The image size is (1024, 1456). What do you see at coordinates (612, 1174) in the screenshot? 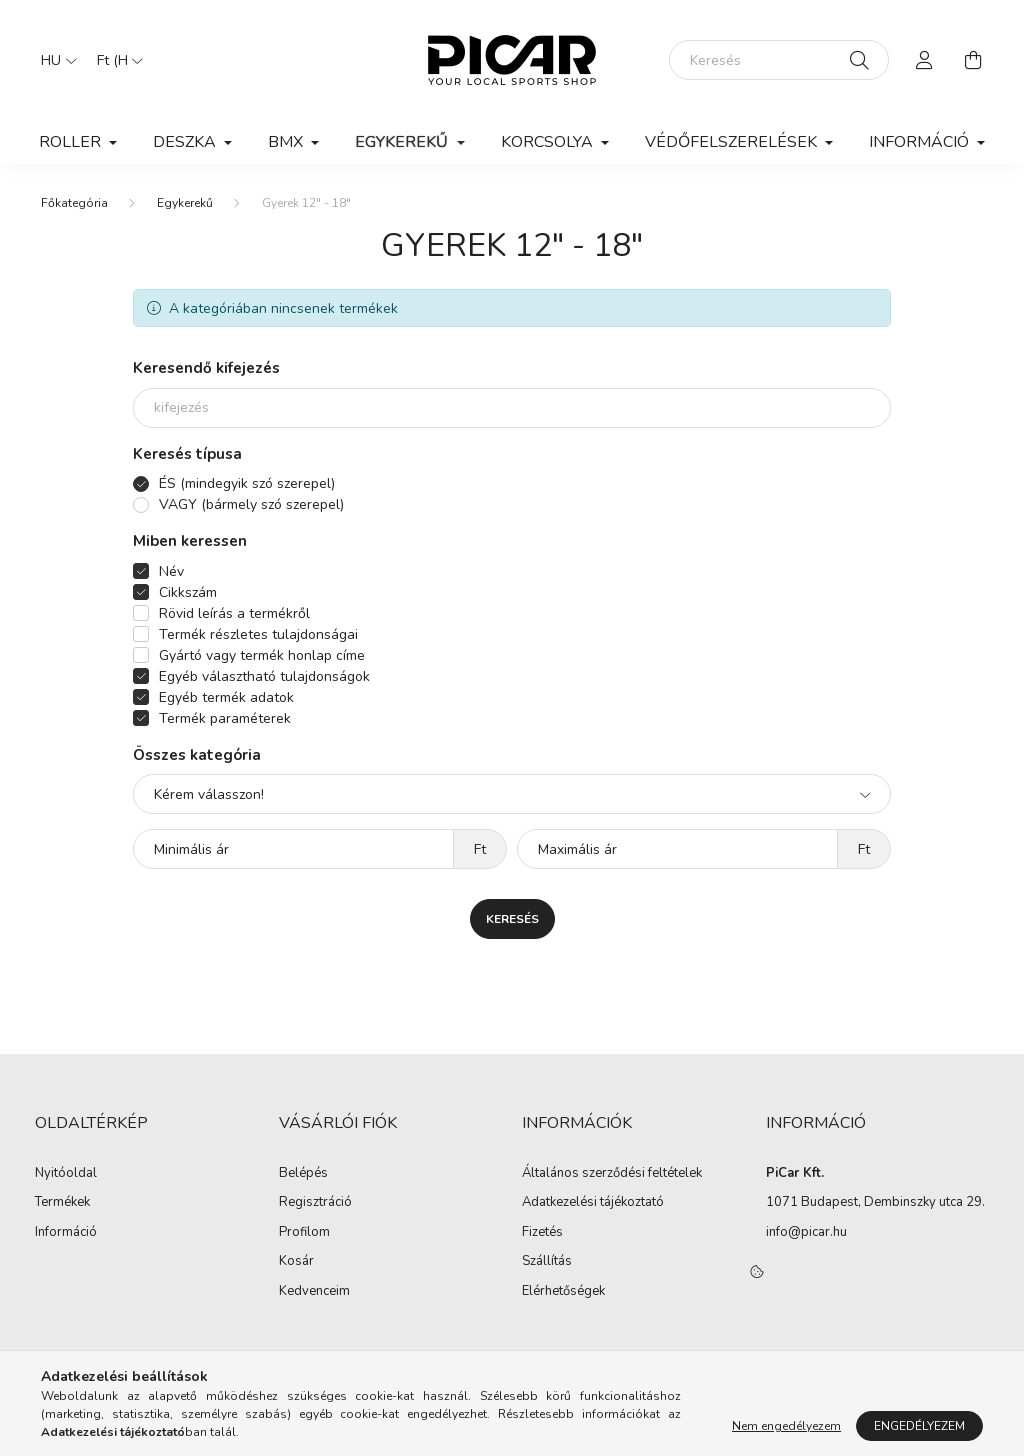
I see `Általános szerződési feltételek` at bounding box center [612, 1174].